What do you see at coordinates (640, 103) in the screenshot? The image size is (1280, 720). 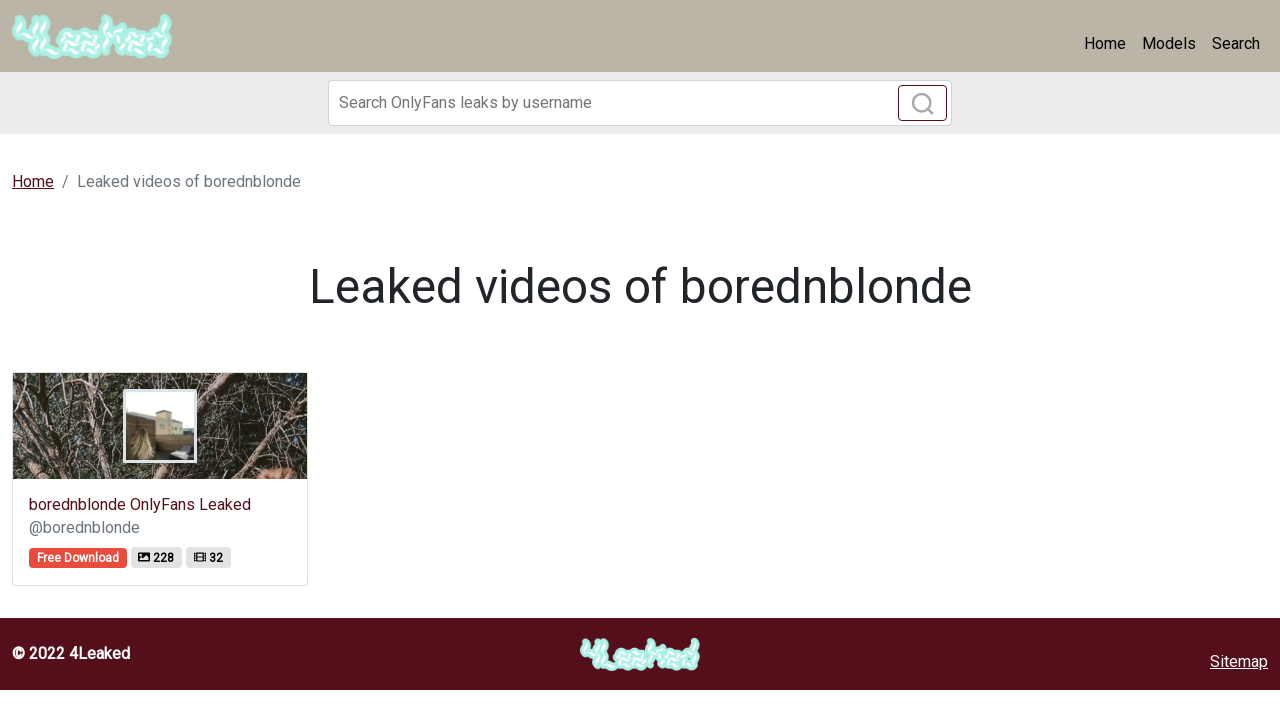 I see `[Search]` at bounding box center [640, 103].